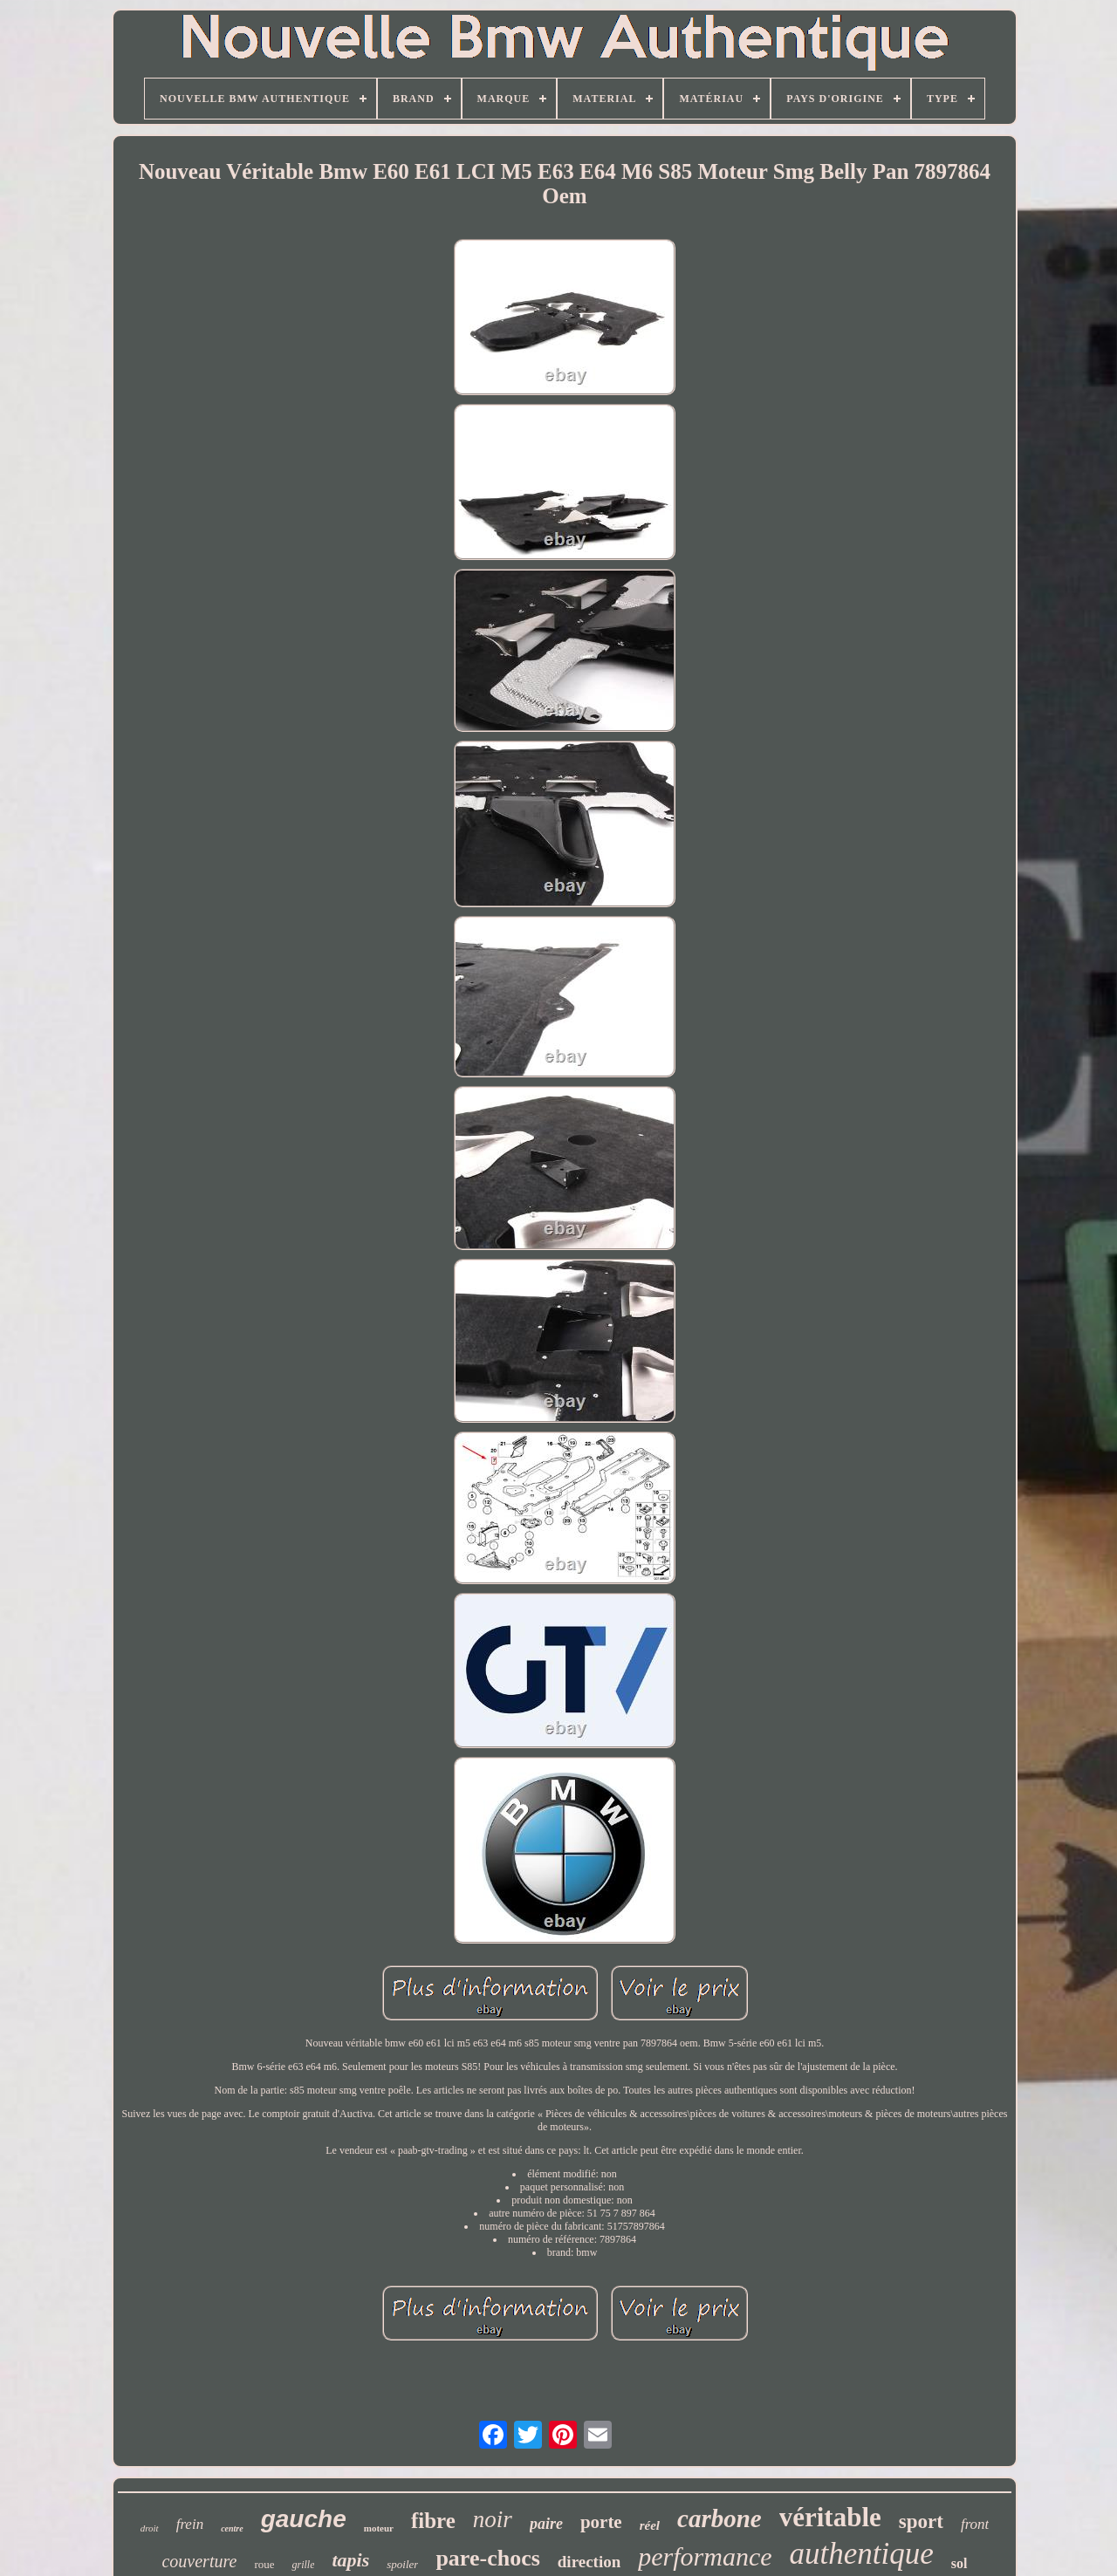  Describe the element at coordinates (921, 2521) in the screenshot. I see `sport` at that location.